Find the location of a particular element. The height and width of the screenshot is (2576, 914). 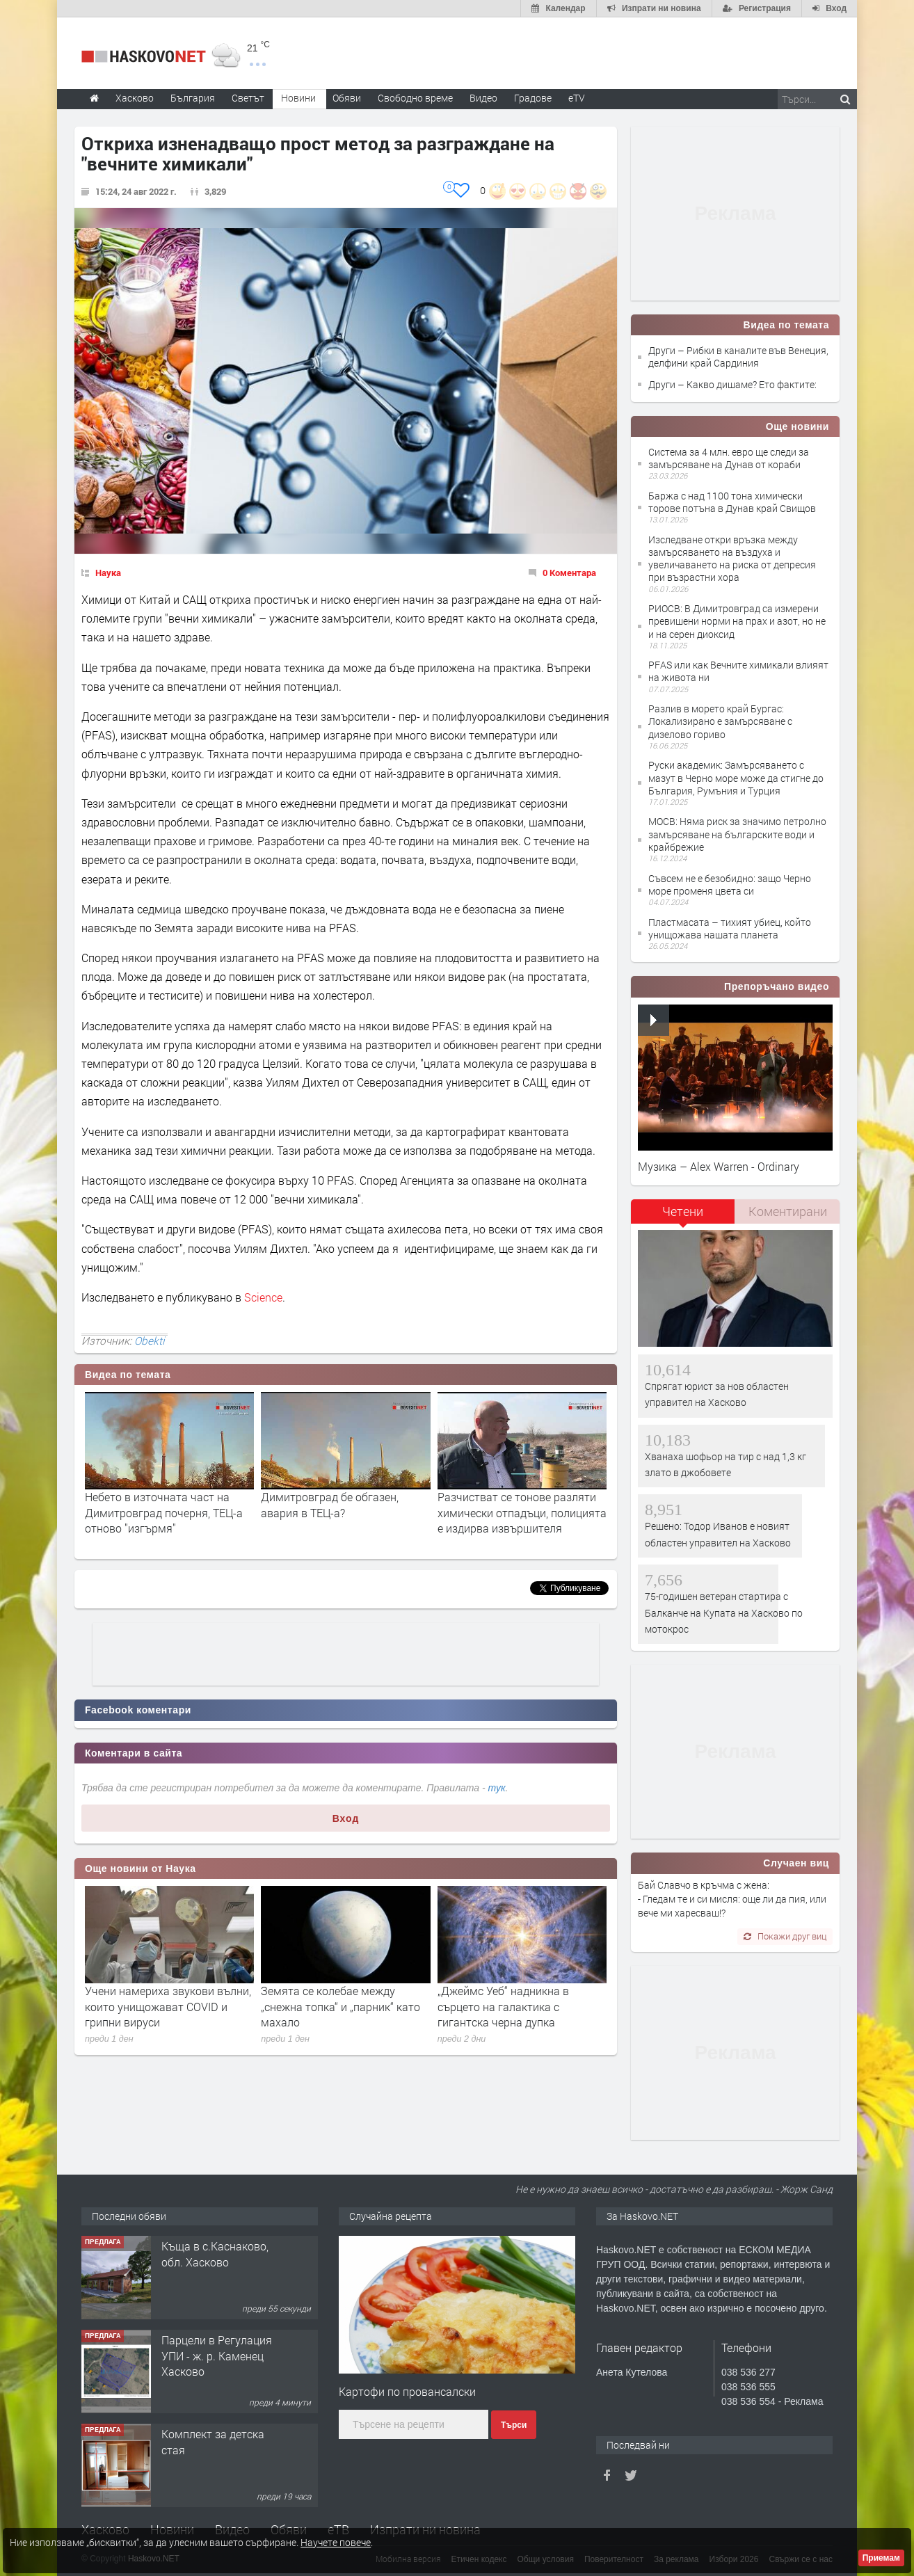

РИОСВ: В Димитровград са измерени превишени норми на прах и азот, но не и на серен диоксид is located at coordinates (737, 621).